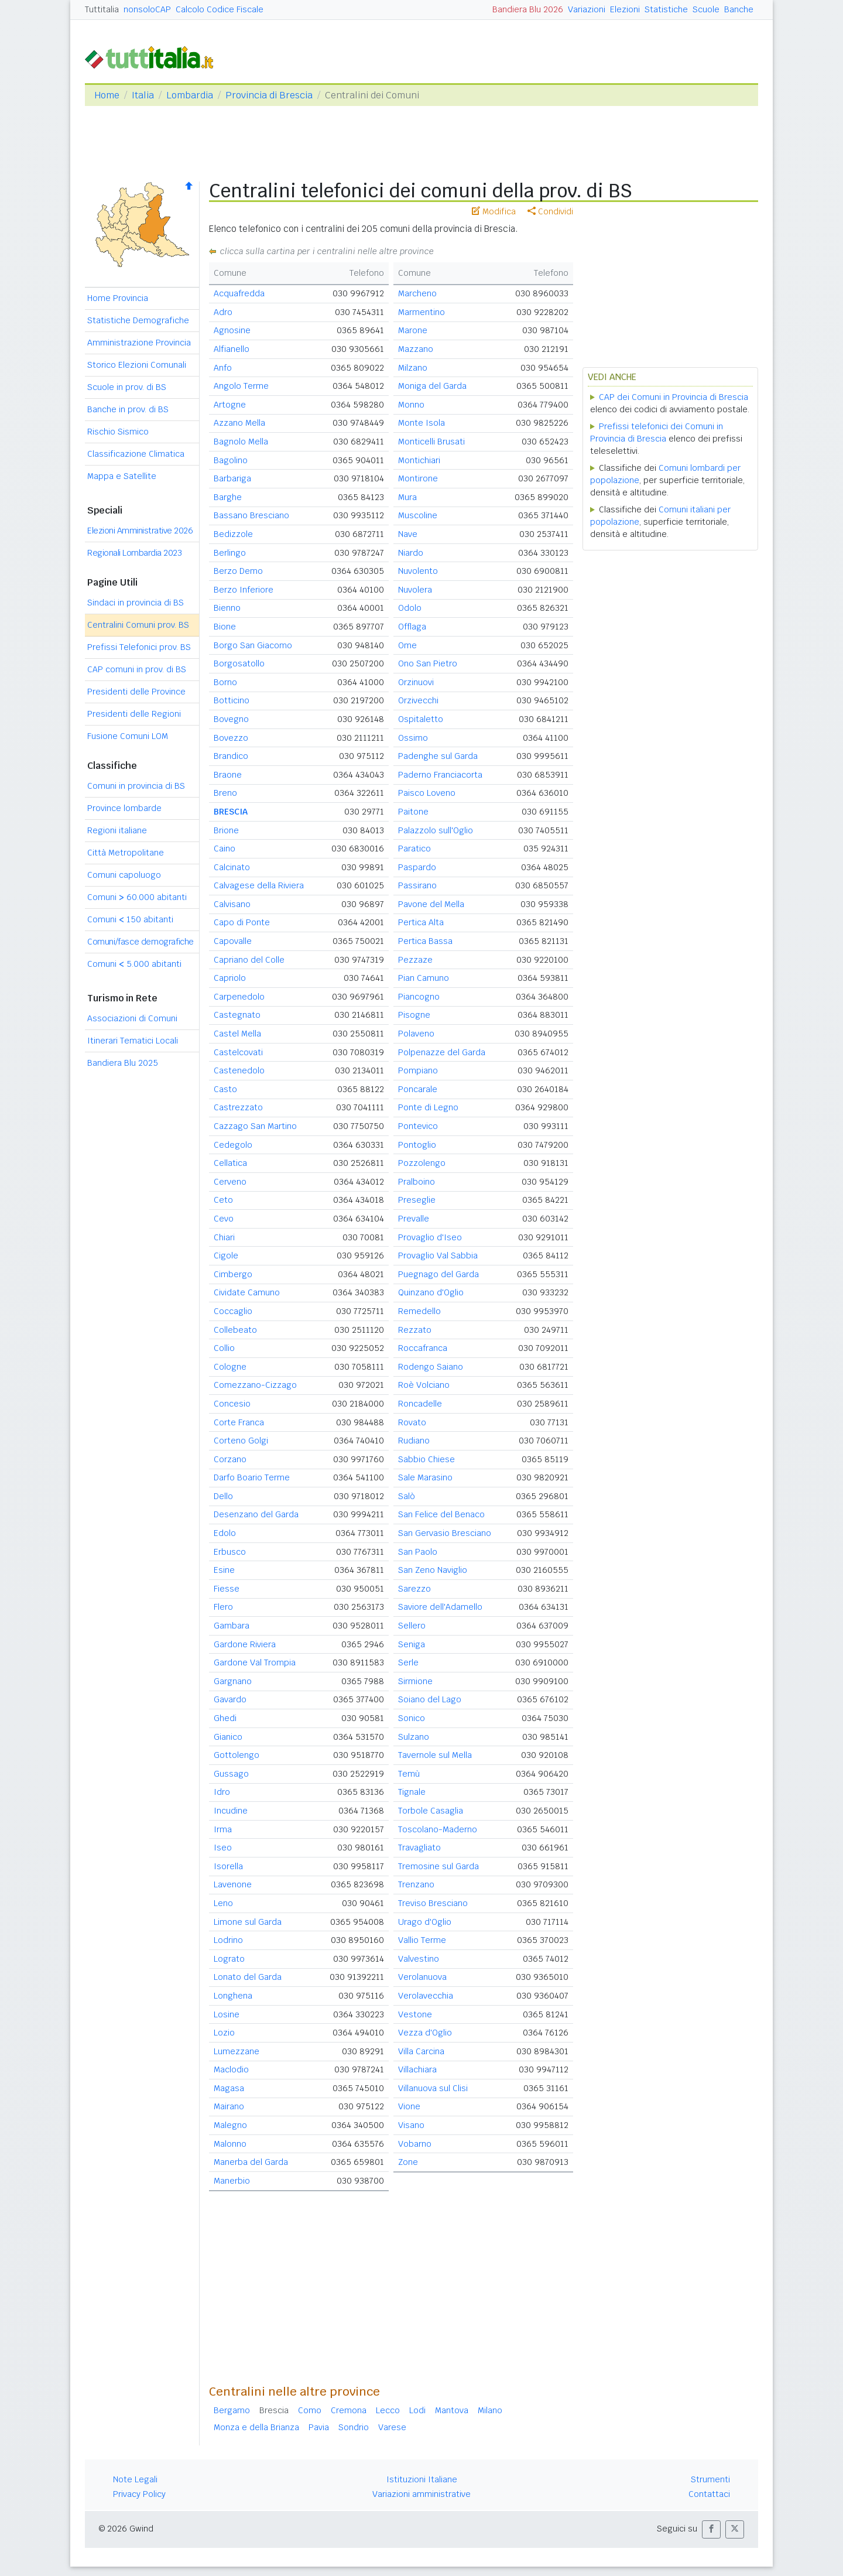 Image resolution: width=843 pixels, height=2576 pixels. What do you see at coordinates (225, 1718) in the screenshot?
I see `Ghedi` at bounding box center [225, 1718].